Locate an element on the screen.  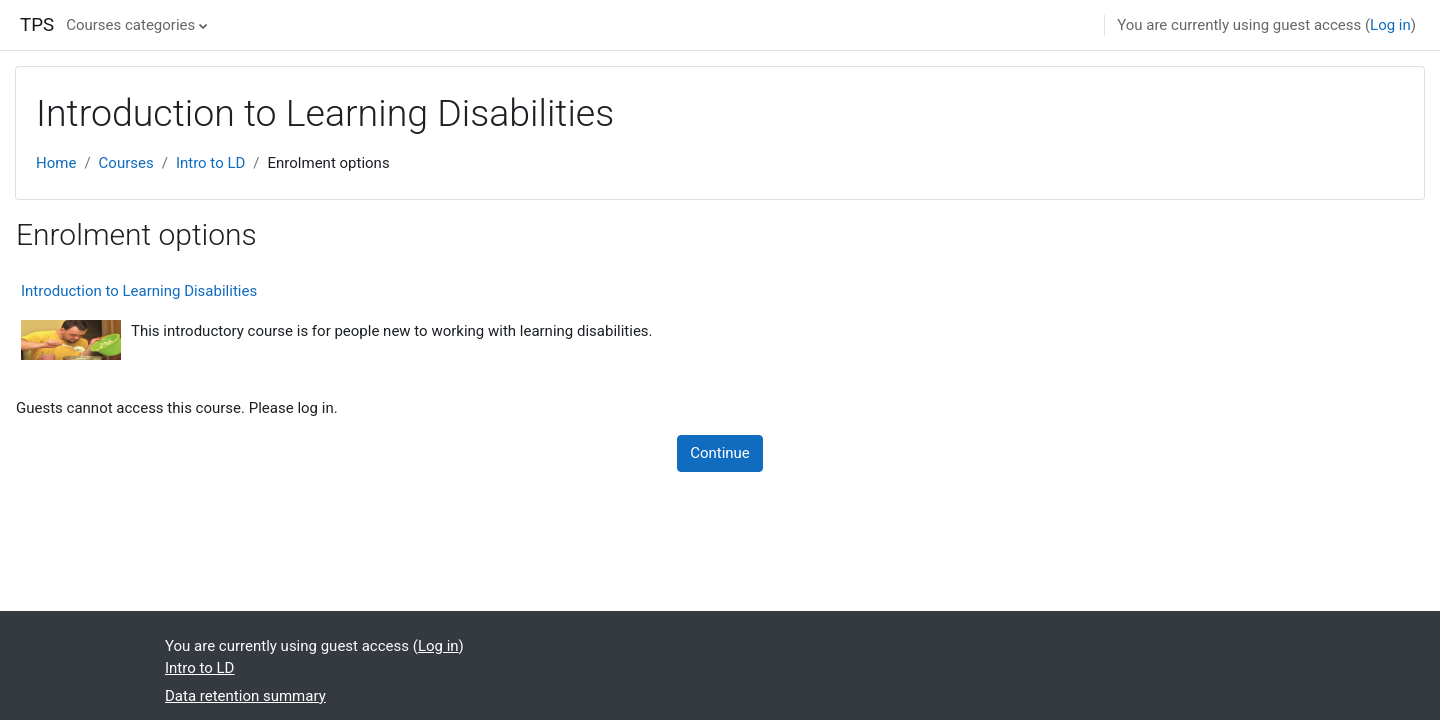
Continue is located at coordinates (720, 453).